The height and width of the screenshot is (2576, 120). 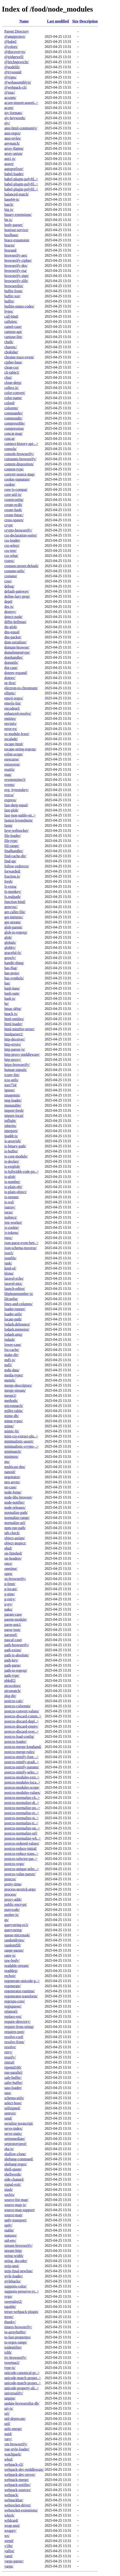 What do you see at coordinates (9, 561) in the screenshot?
I see `cssesc/` at bounding box center [9, 561].